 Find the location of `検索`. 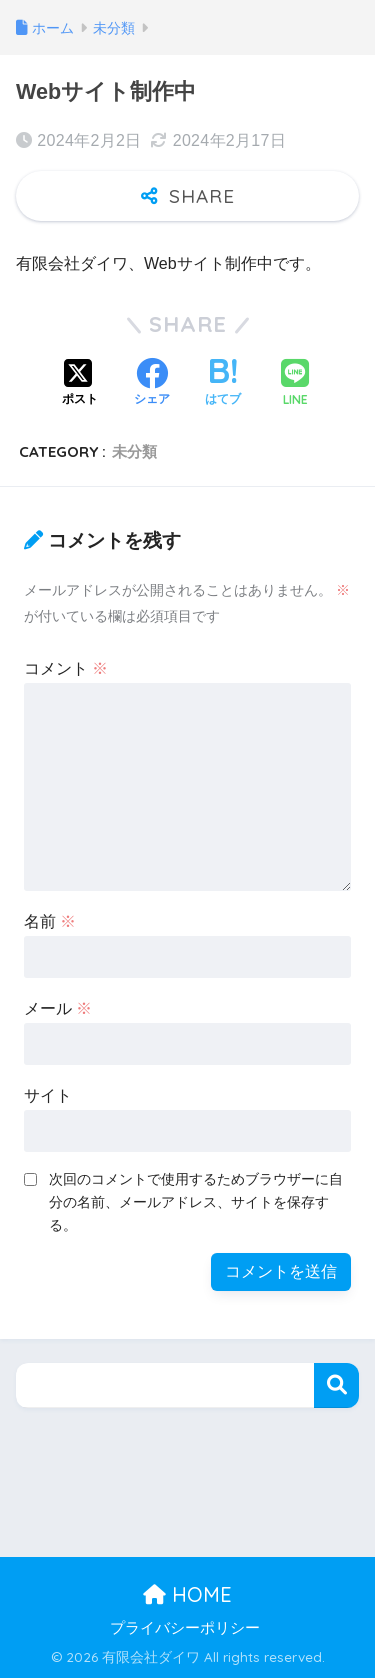

検索 is located at coordinates (336, 1385).